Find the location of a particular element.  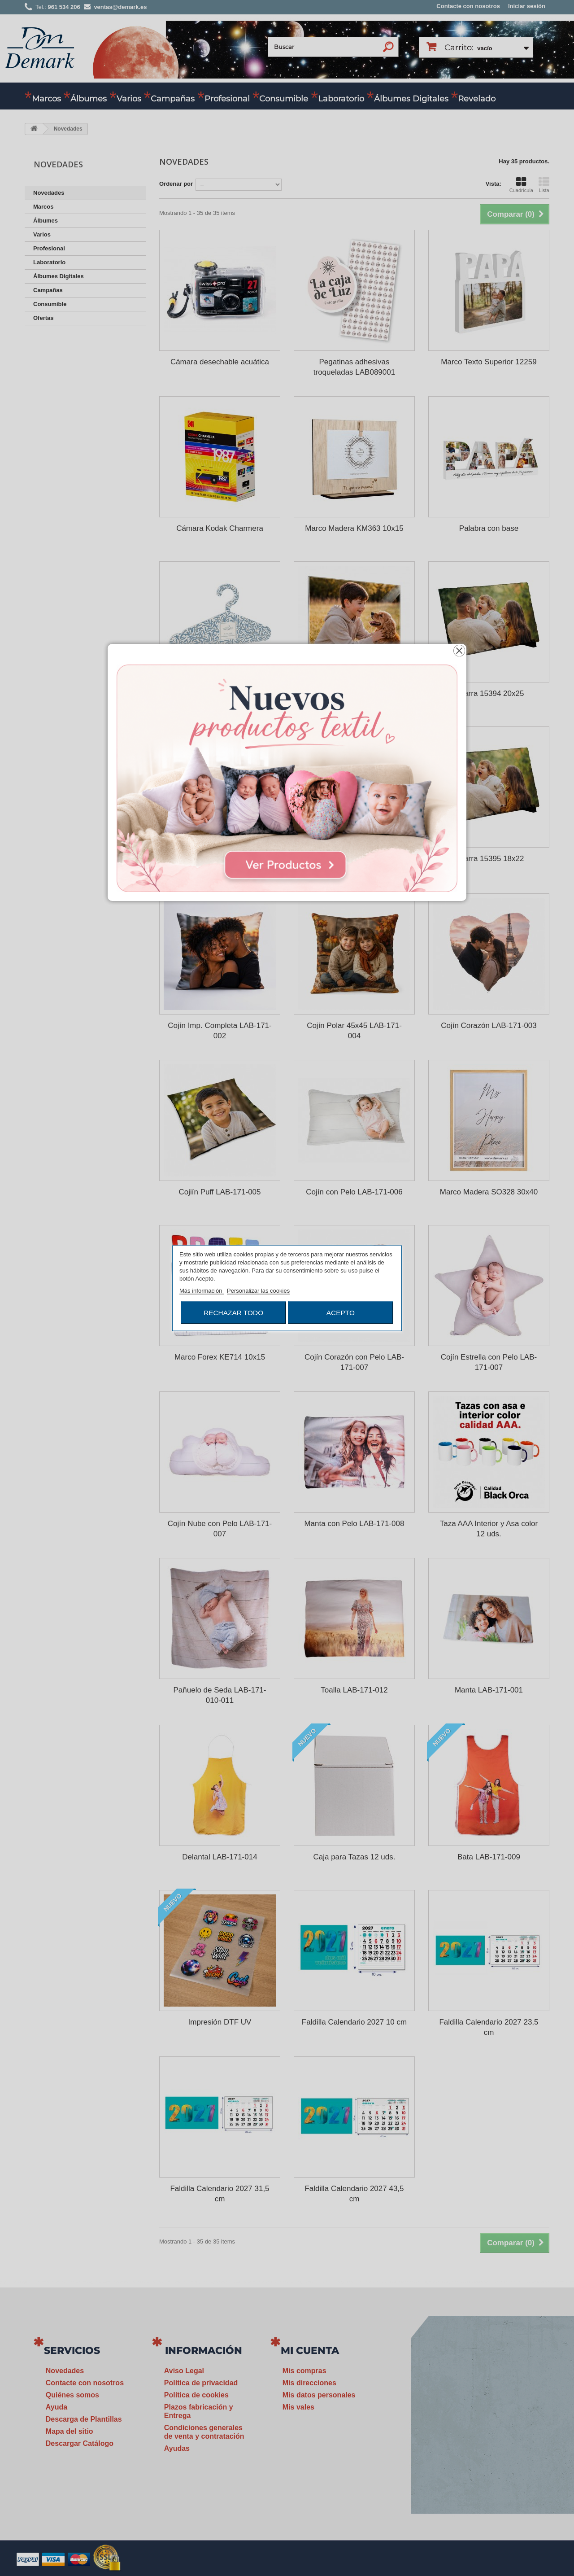

ventas@demark.es is located at coordinates (478, 2450).